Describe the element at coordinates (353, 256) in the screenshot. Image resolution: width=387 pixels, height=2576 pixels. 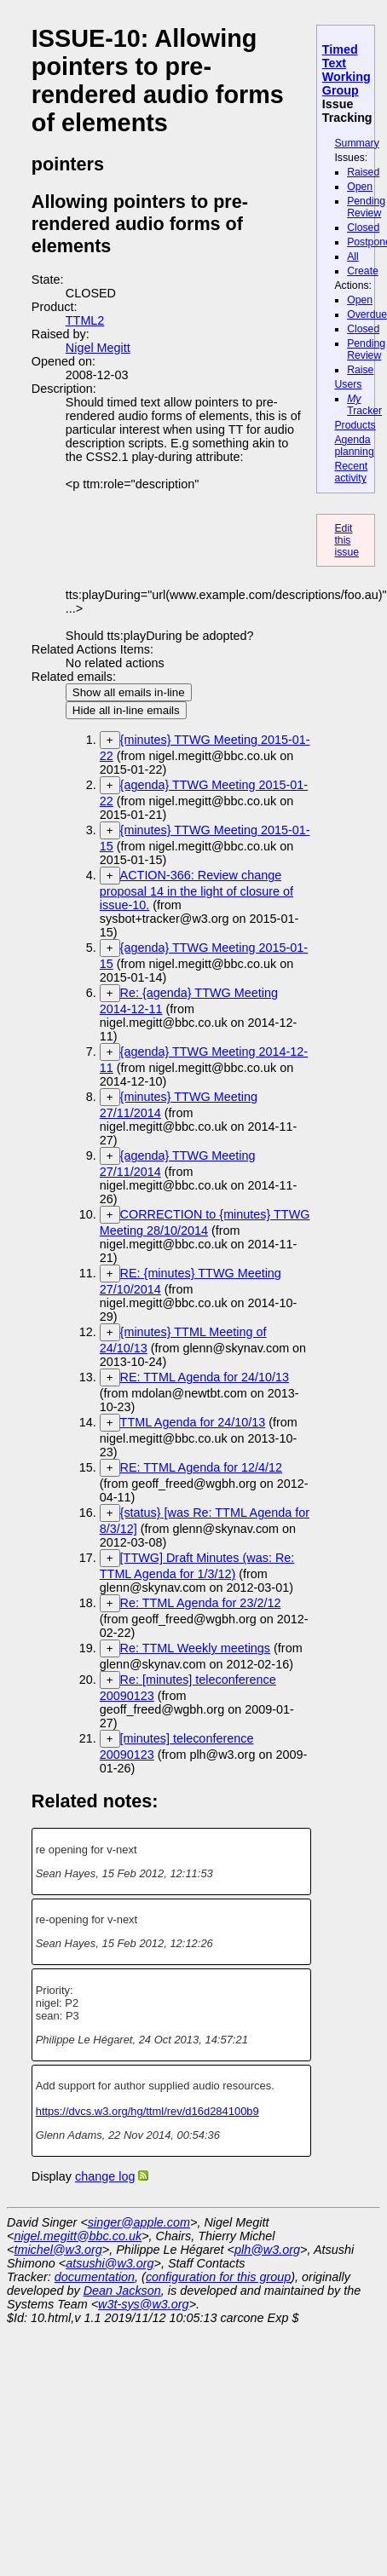
I see `All` at that location.